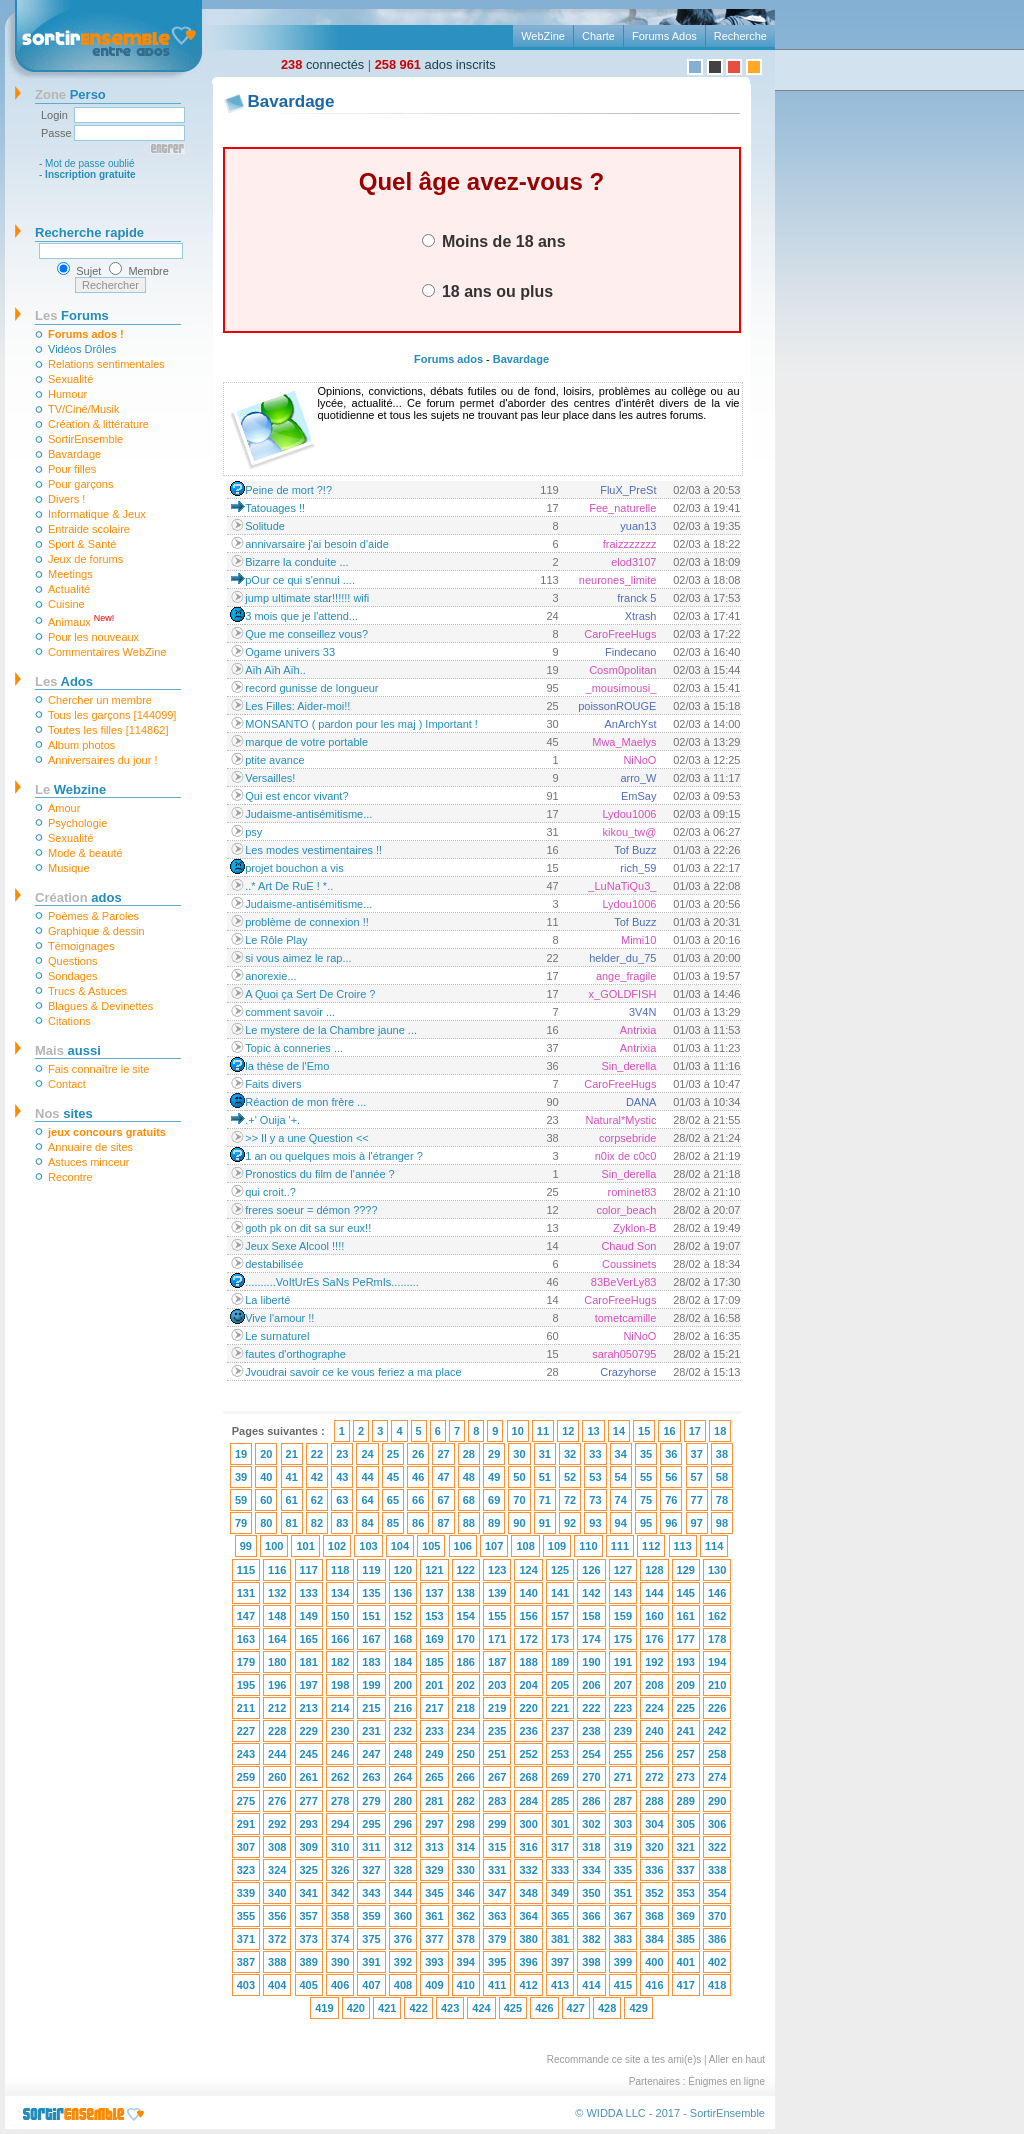 Image resolution: width=1024 pixels, height=2134 pixels. I want to click on Musique, so click(69, 868).